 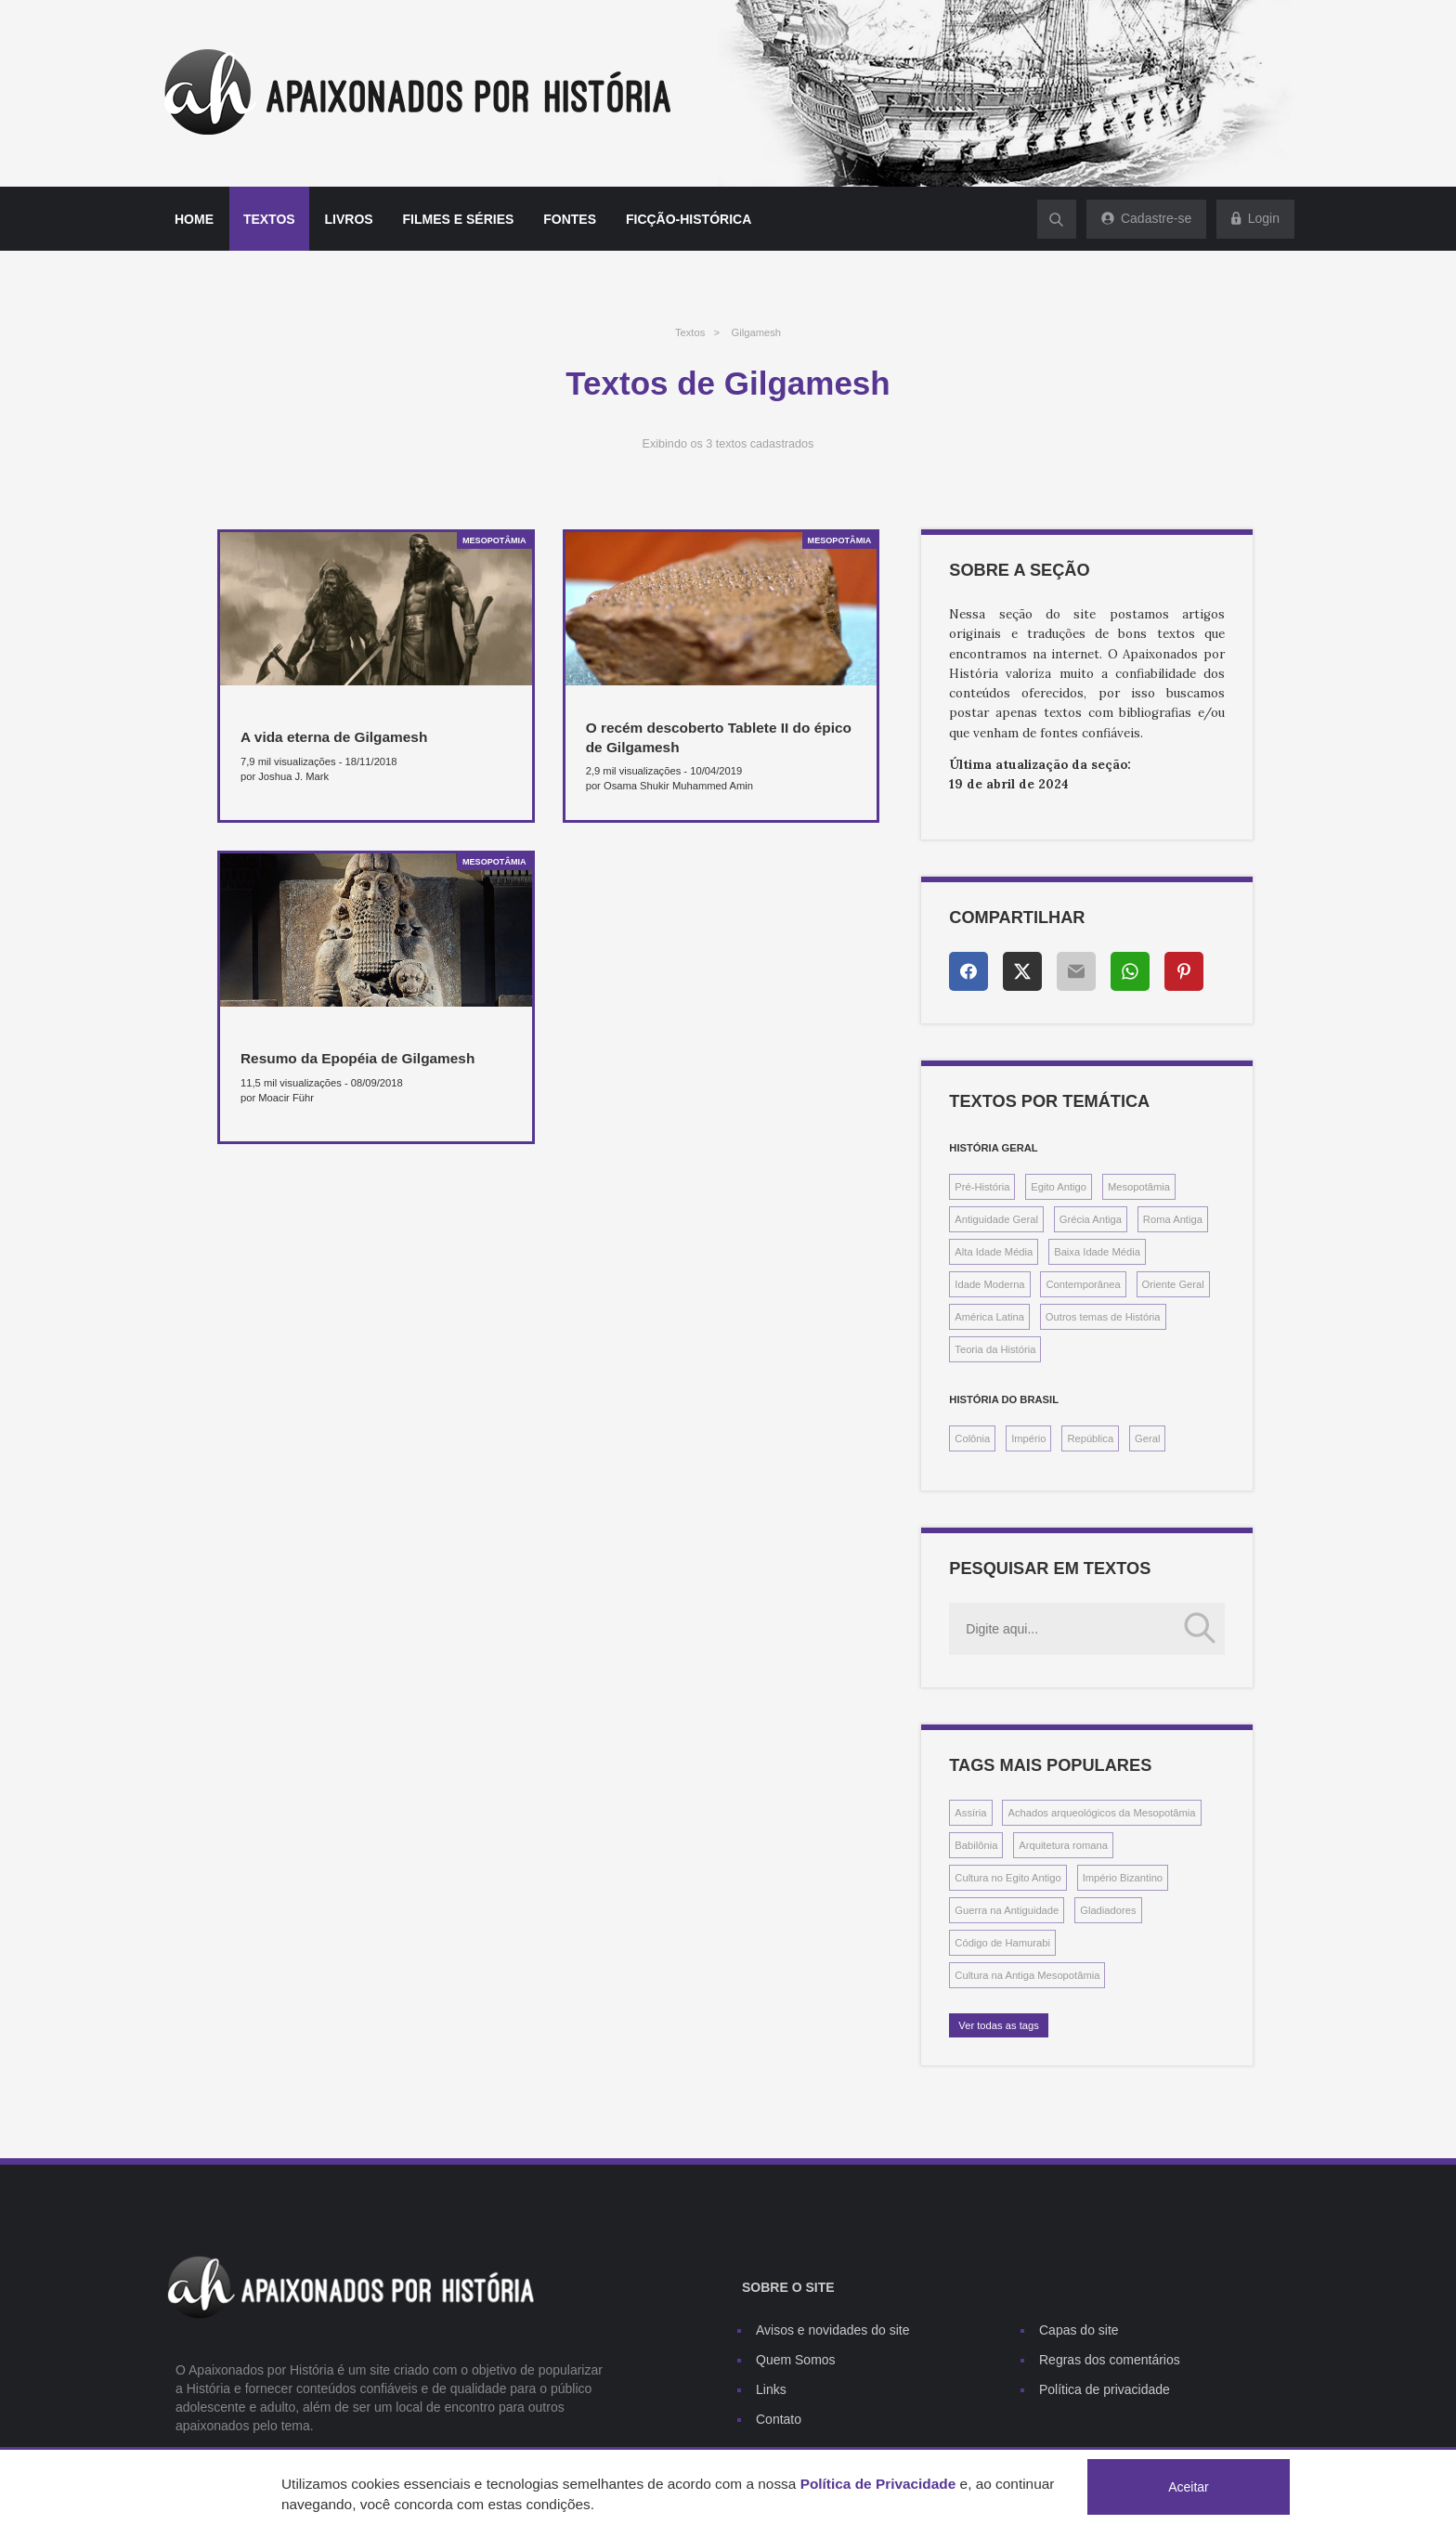 I want to click on Contato, so click(x=778, y=2419).